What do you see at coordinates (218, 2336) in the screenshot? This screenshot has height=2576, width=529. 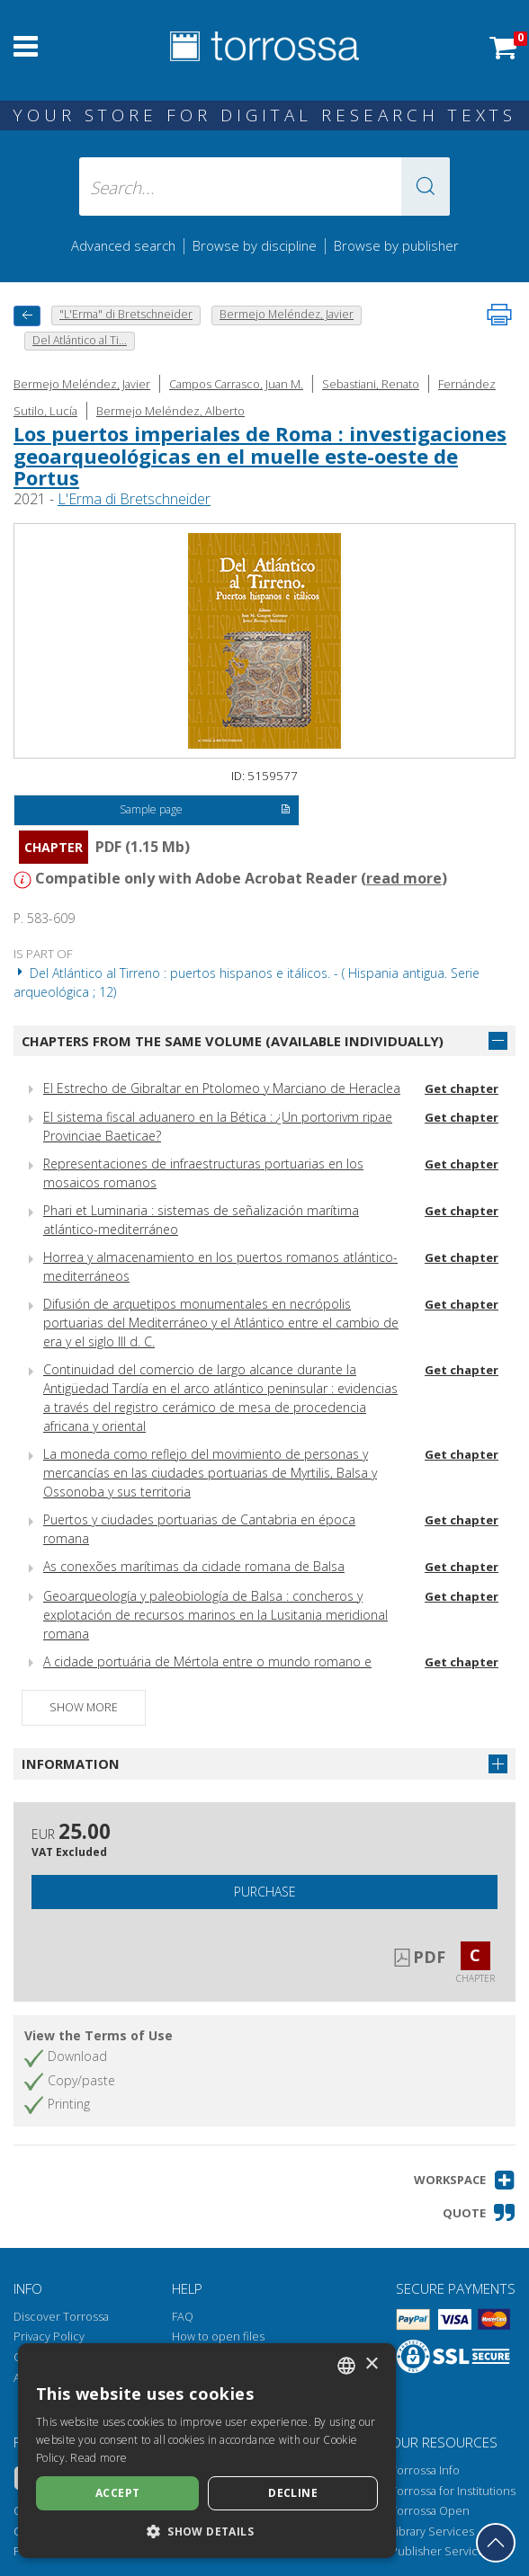 I see `How to open files` at bounding box center [218, 2336].